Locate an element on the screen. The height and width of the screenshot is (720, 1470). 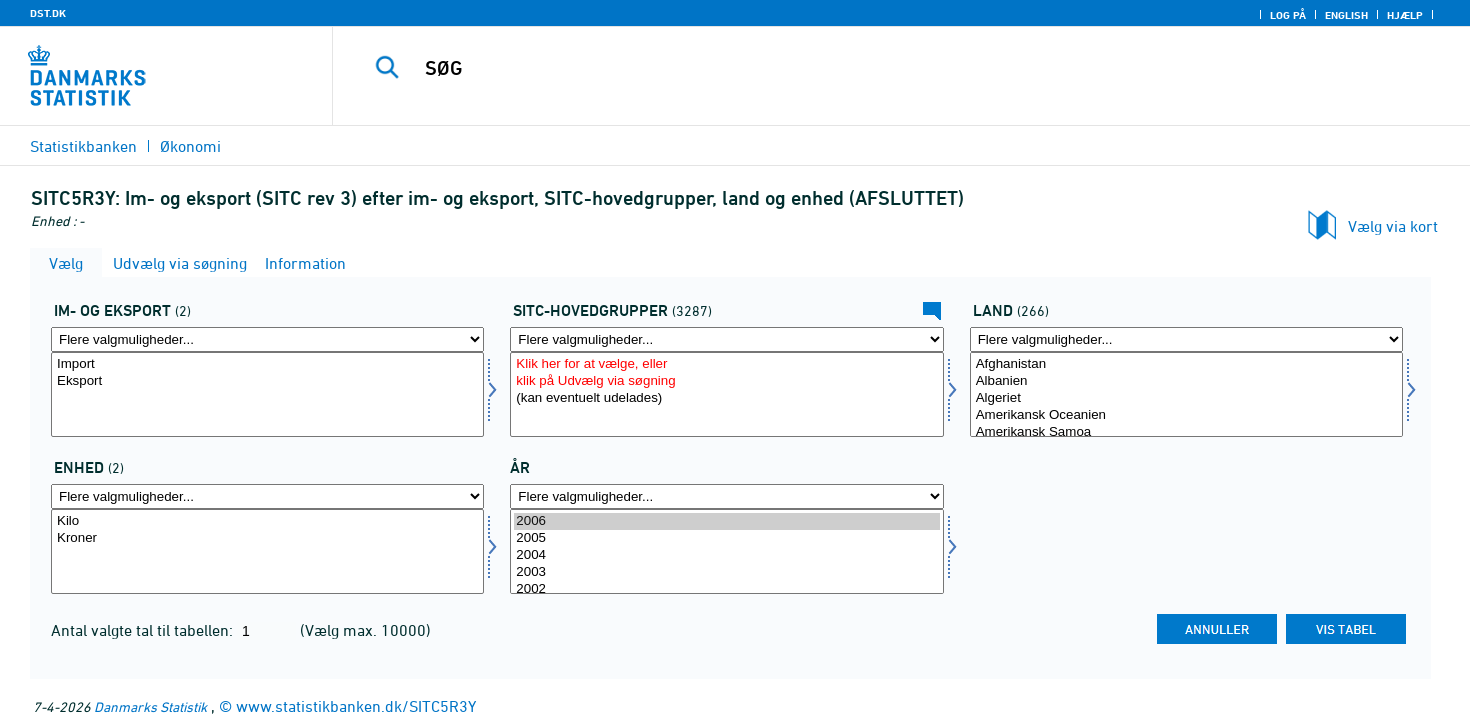
Økonomi is located at coordinates (190, 146).